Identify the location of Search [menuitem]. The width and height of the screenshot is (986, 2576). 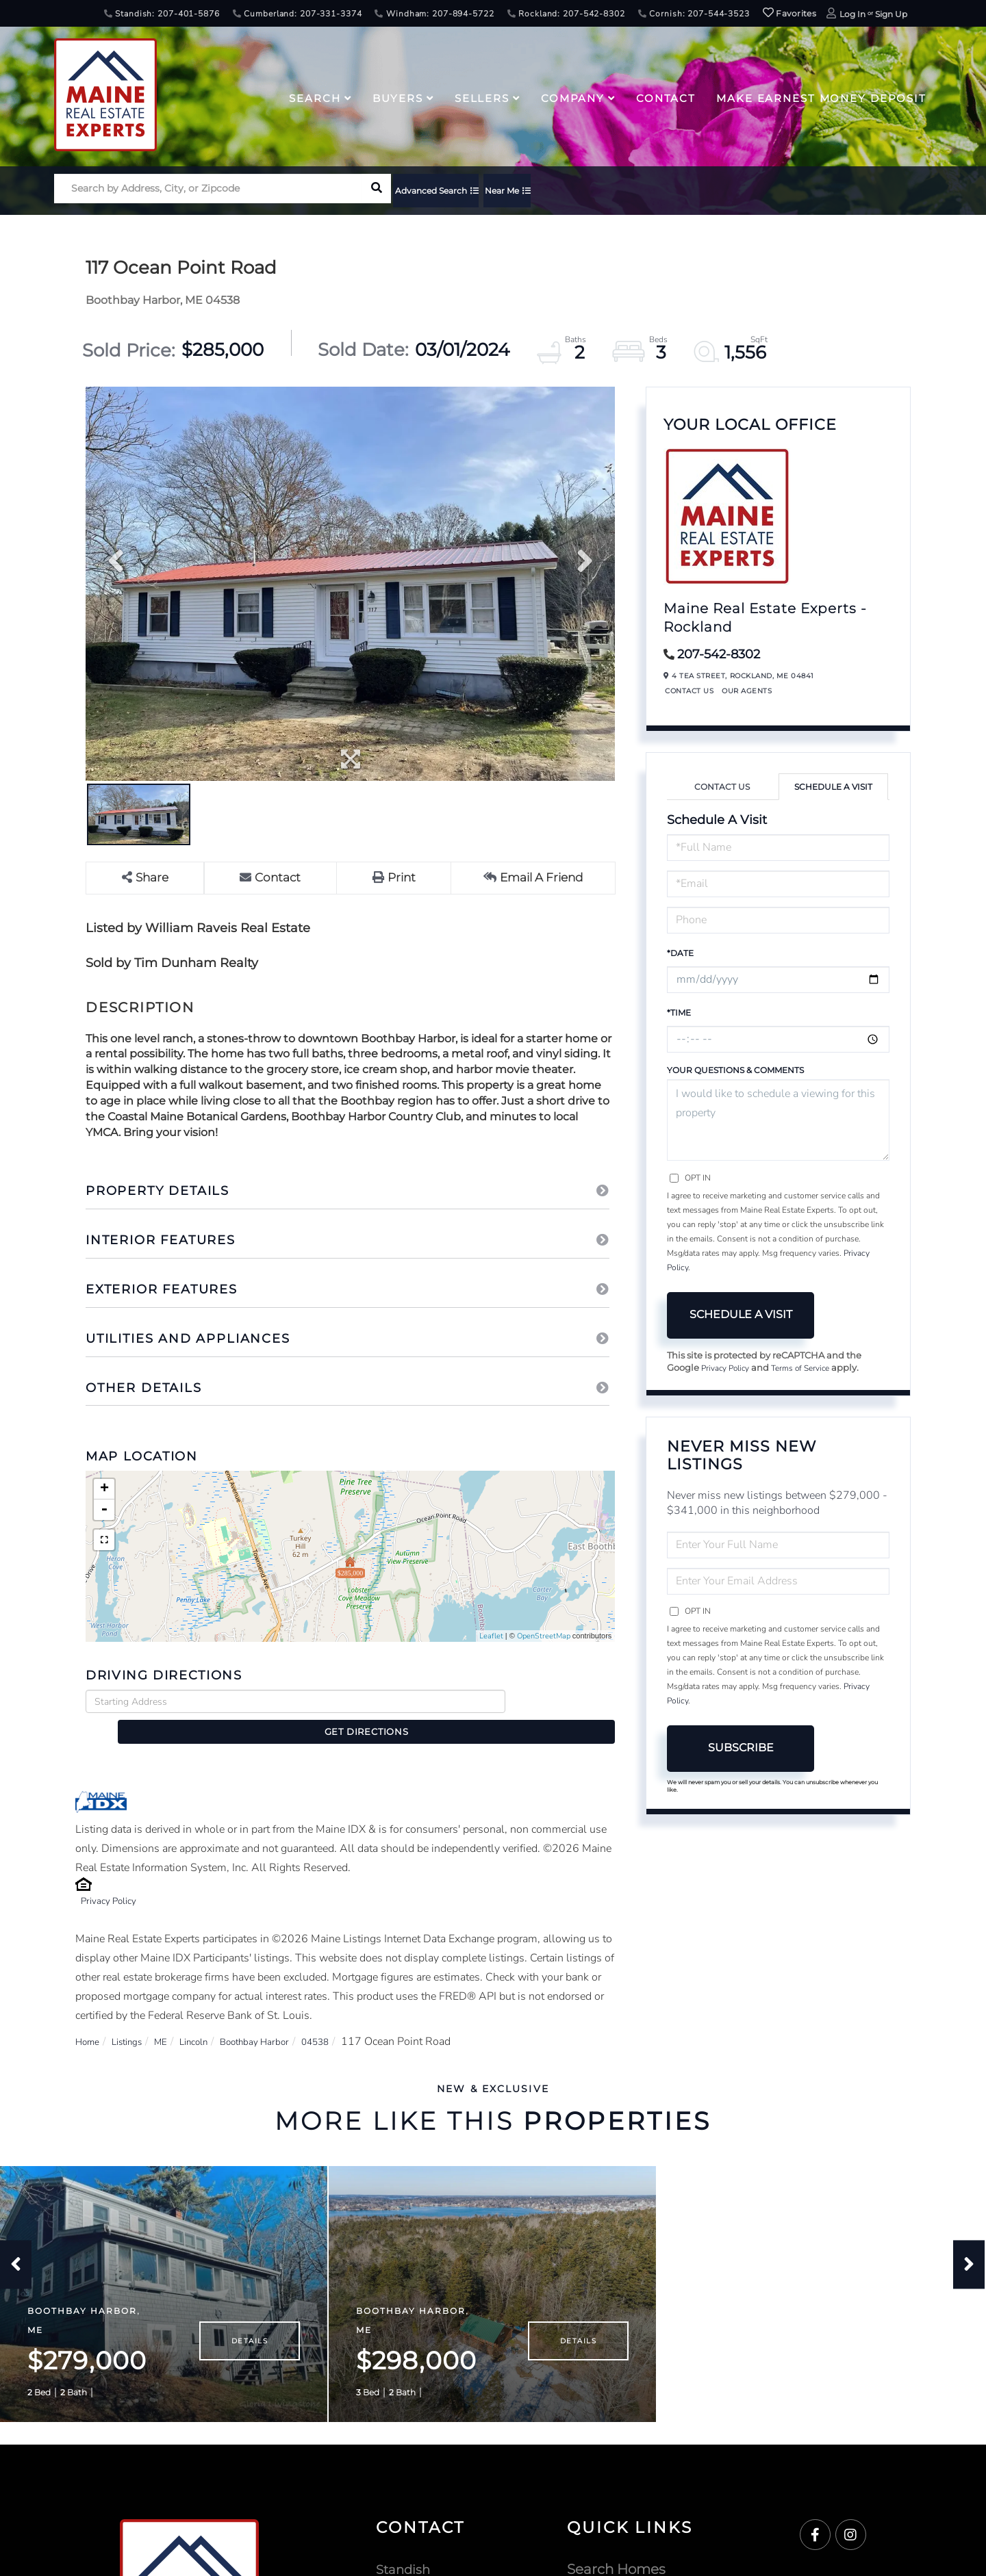
(314, 98).